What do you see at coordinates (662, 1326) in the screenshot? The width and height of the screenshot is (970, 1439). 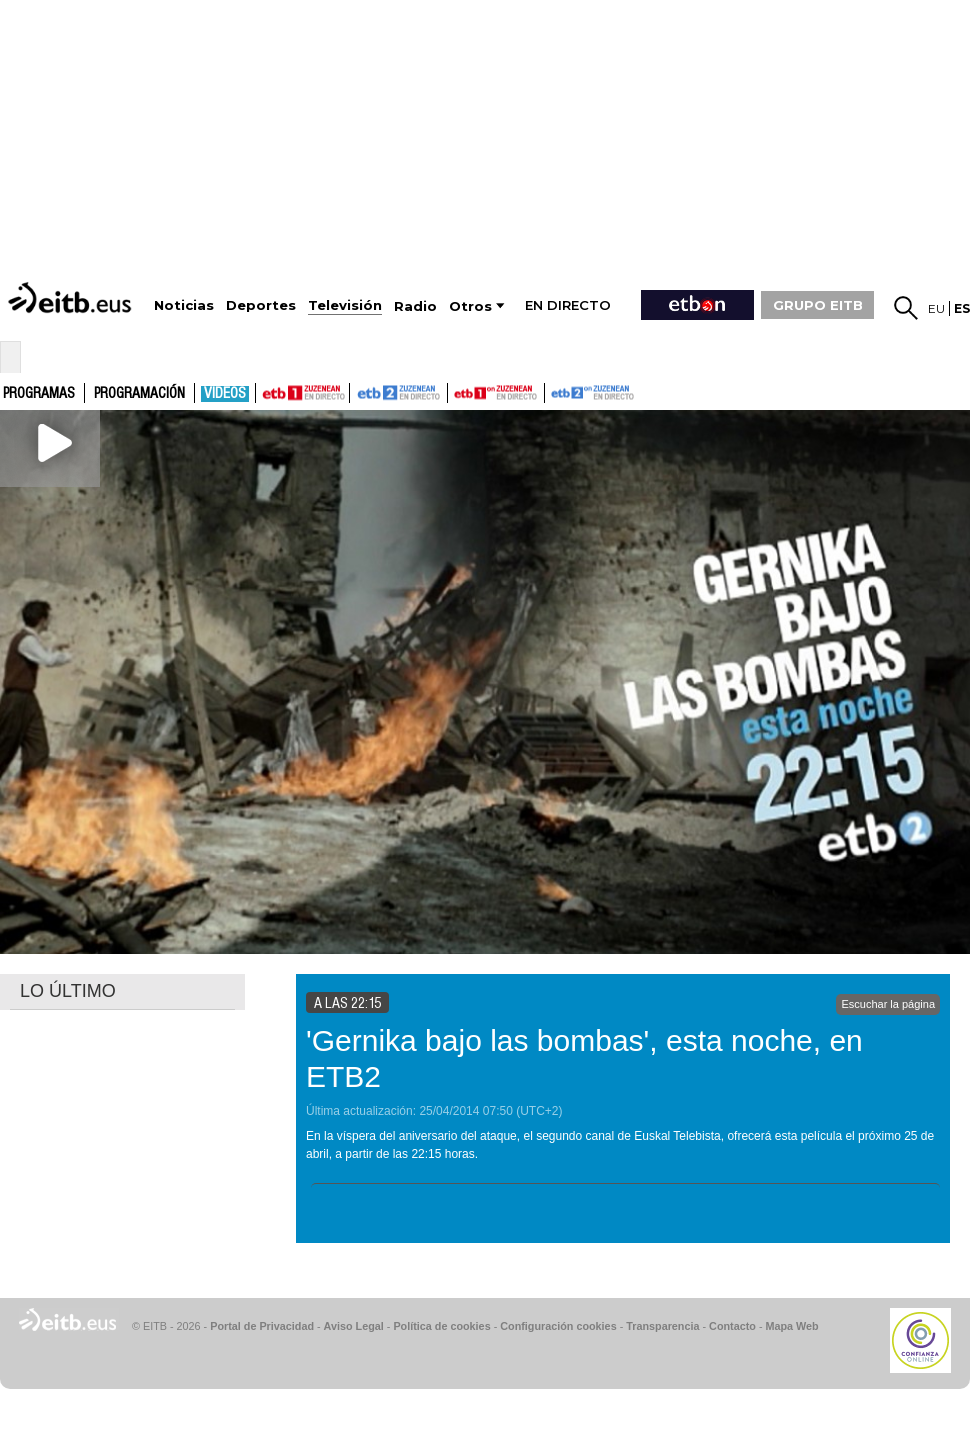 I see `Transparencia` at bounding box center [662, 1326].